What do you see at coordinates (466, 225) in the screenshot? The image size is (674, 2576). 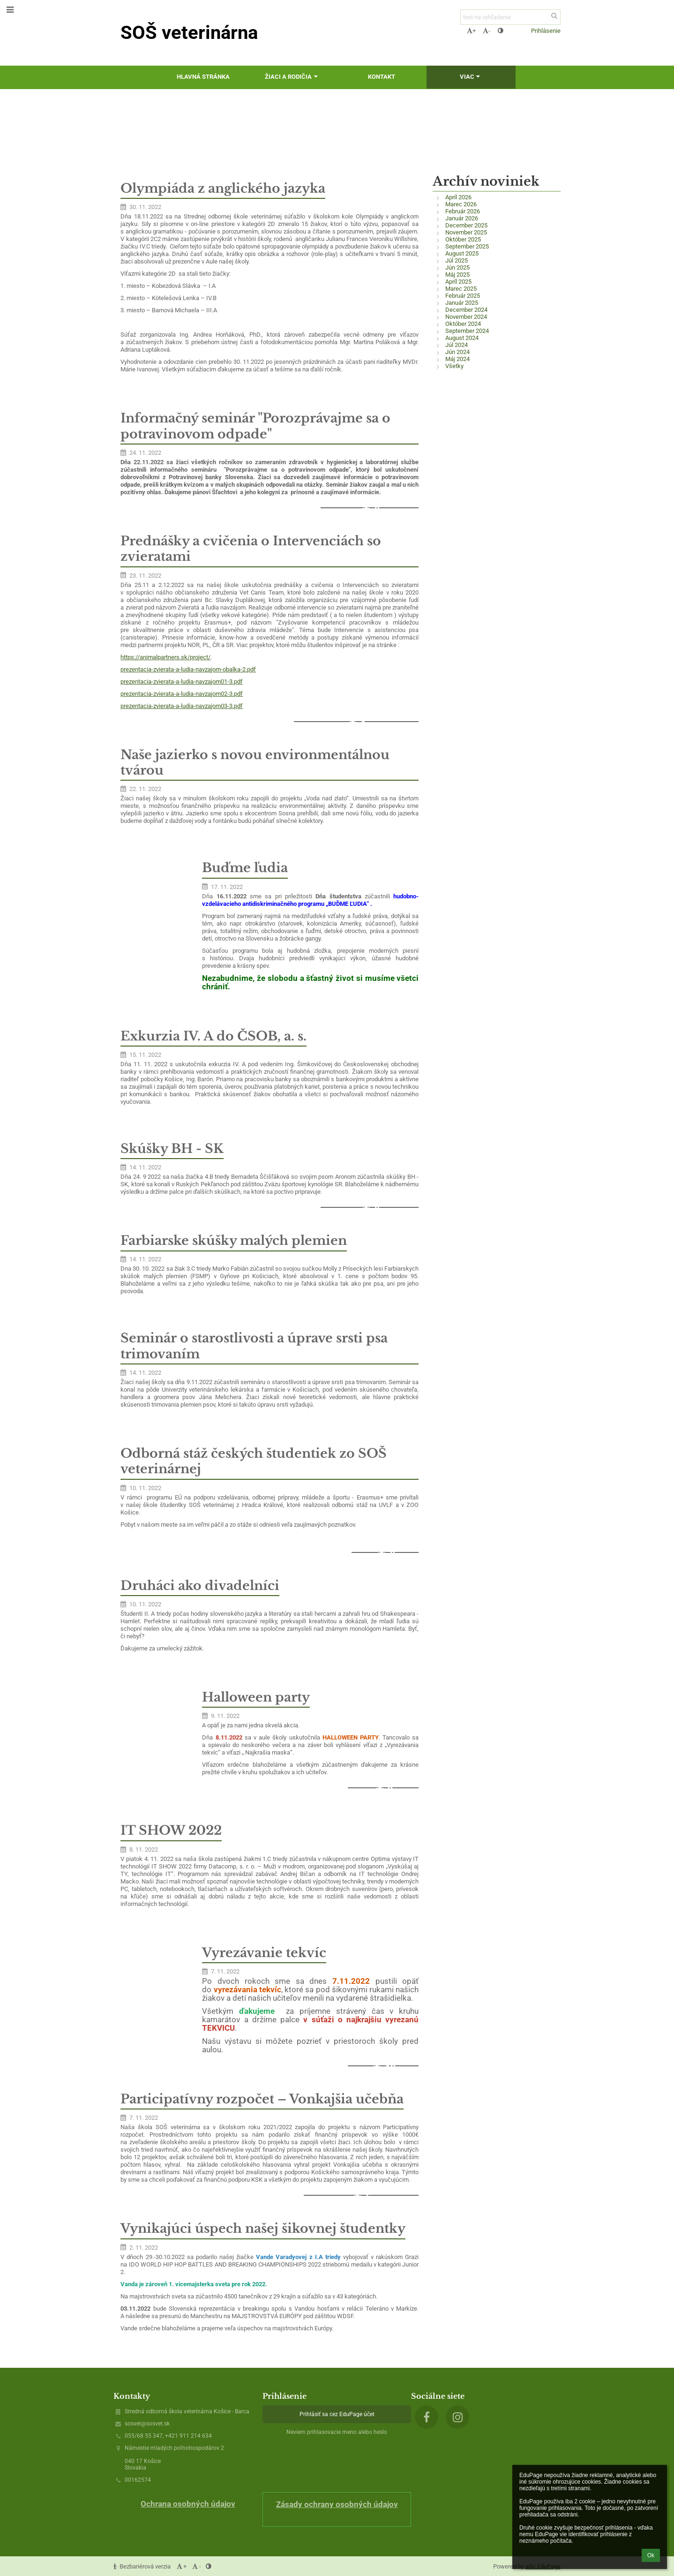 I see `December 2025` at bounding box center [466, 225].